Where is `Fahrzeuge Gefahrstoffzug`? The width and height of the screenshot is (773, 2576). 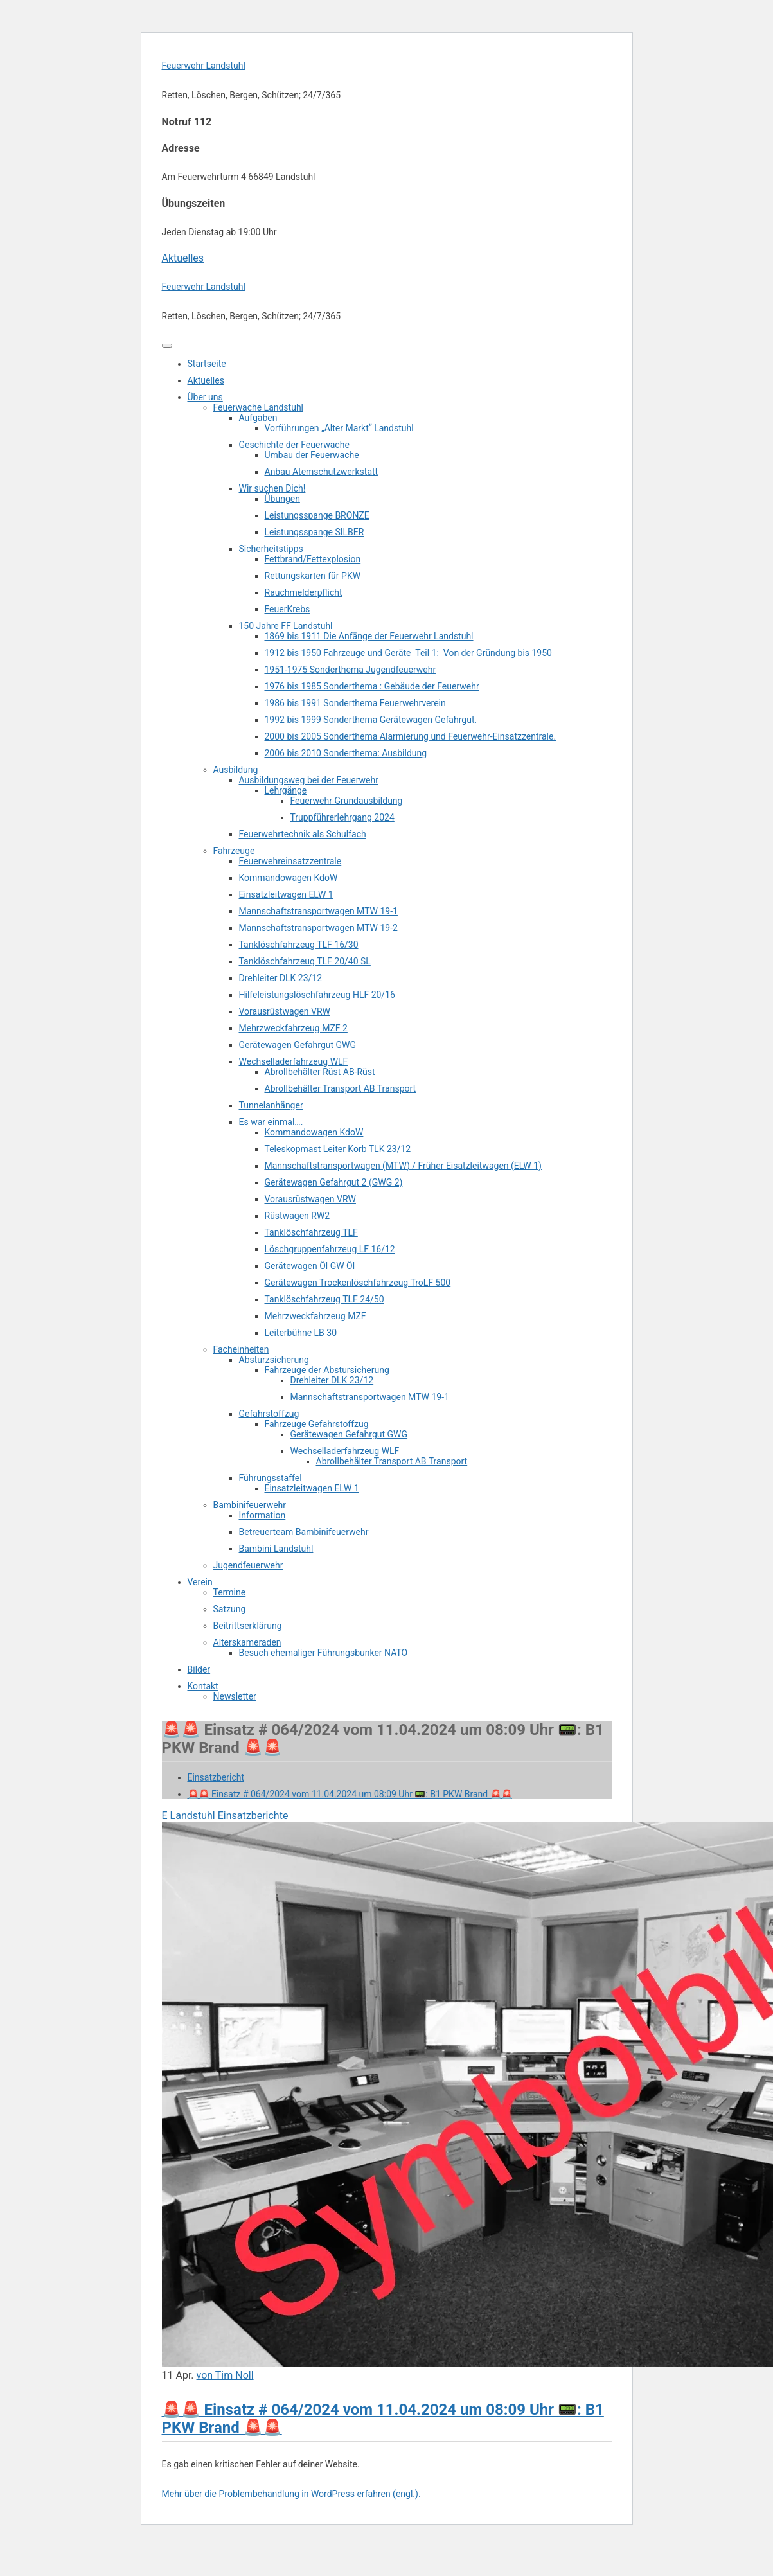 Fahrzeuge Gefahrstoffzug is located at coordinates (317, 1424).